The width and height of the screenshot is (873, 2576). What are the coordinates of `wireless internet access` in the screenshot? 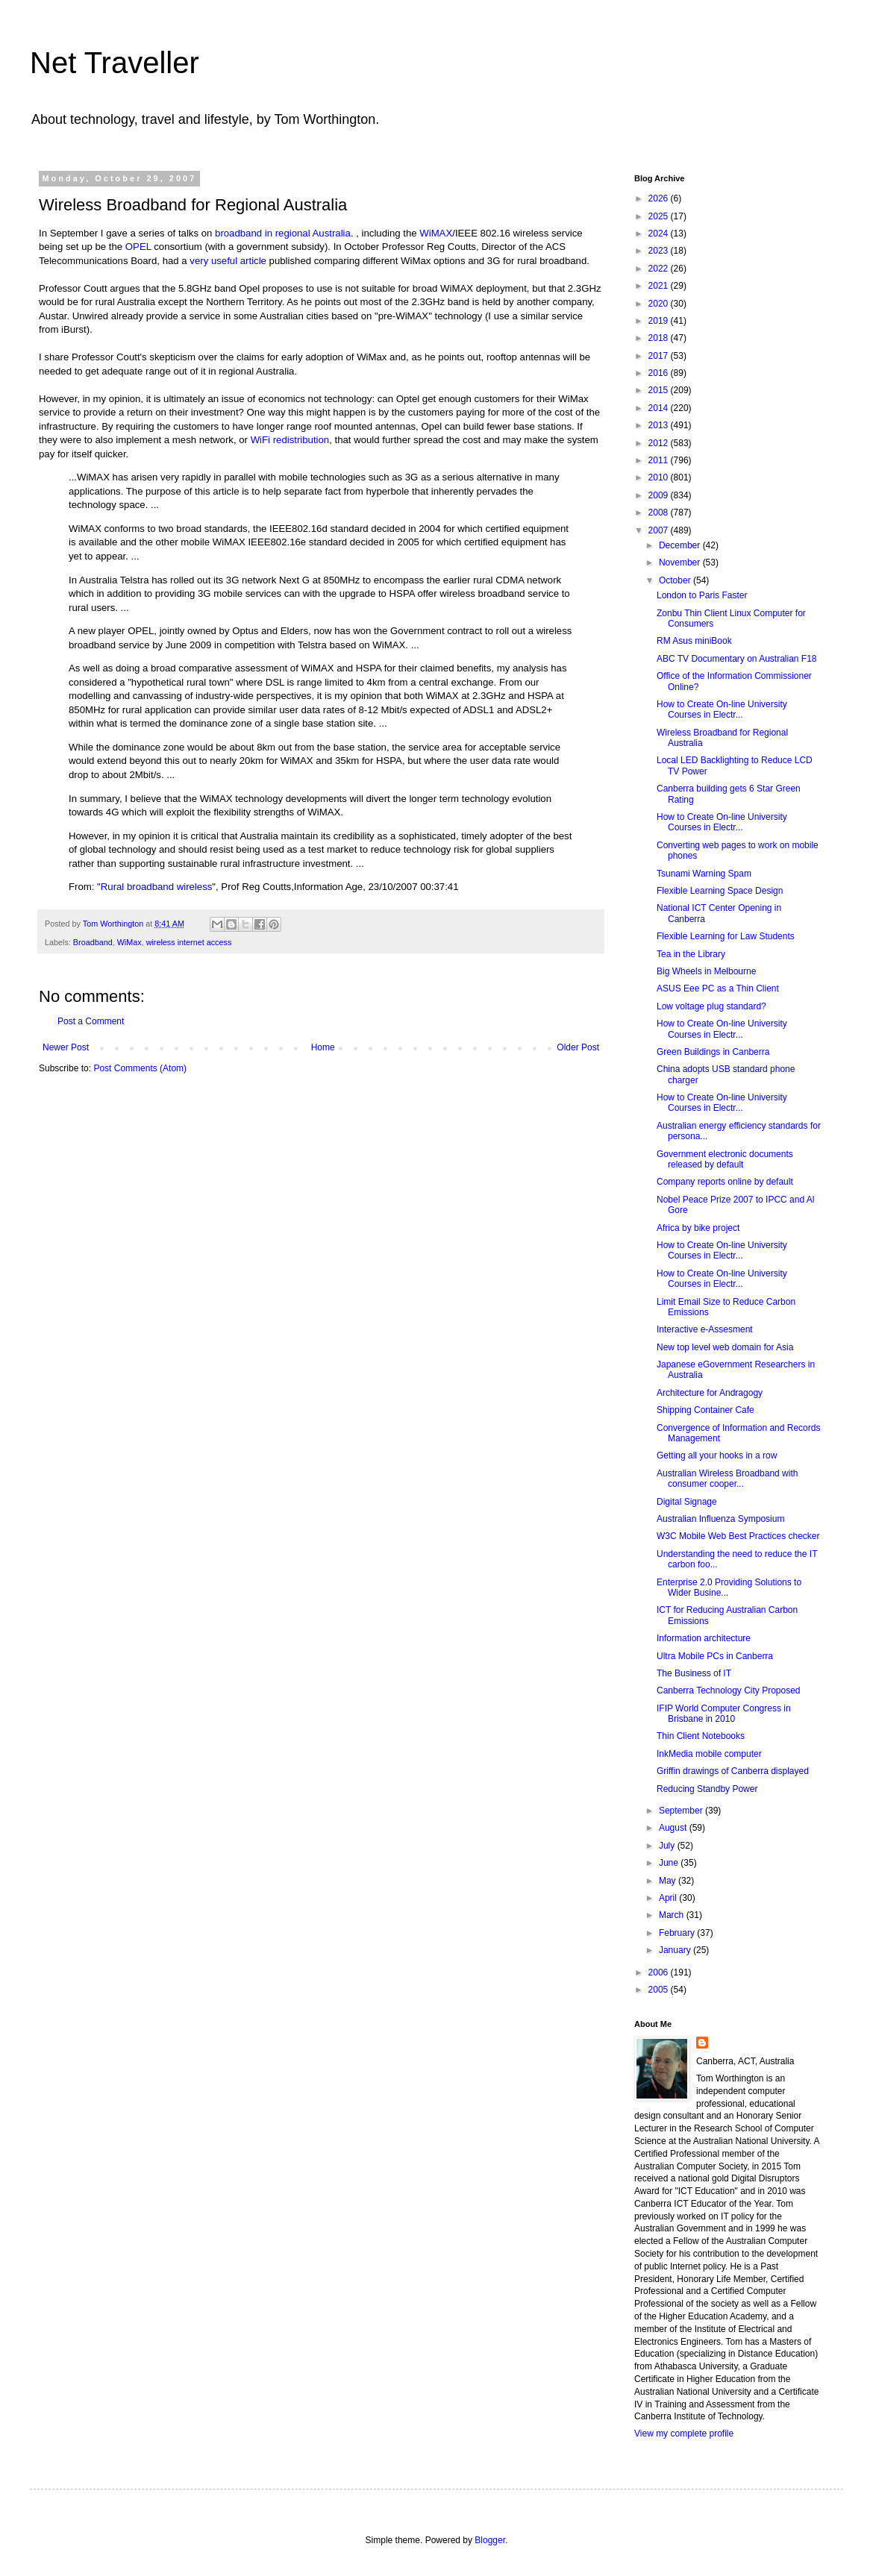 It's located at (189, 942).